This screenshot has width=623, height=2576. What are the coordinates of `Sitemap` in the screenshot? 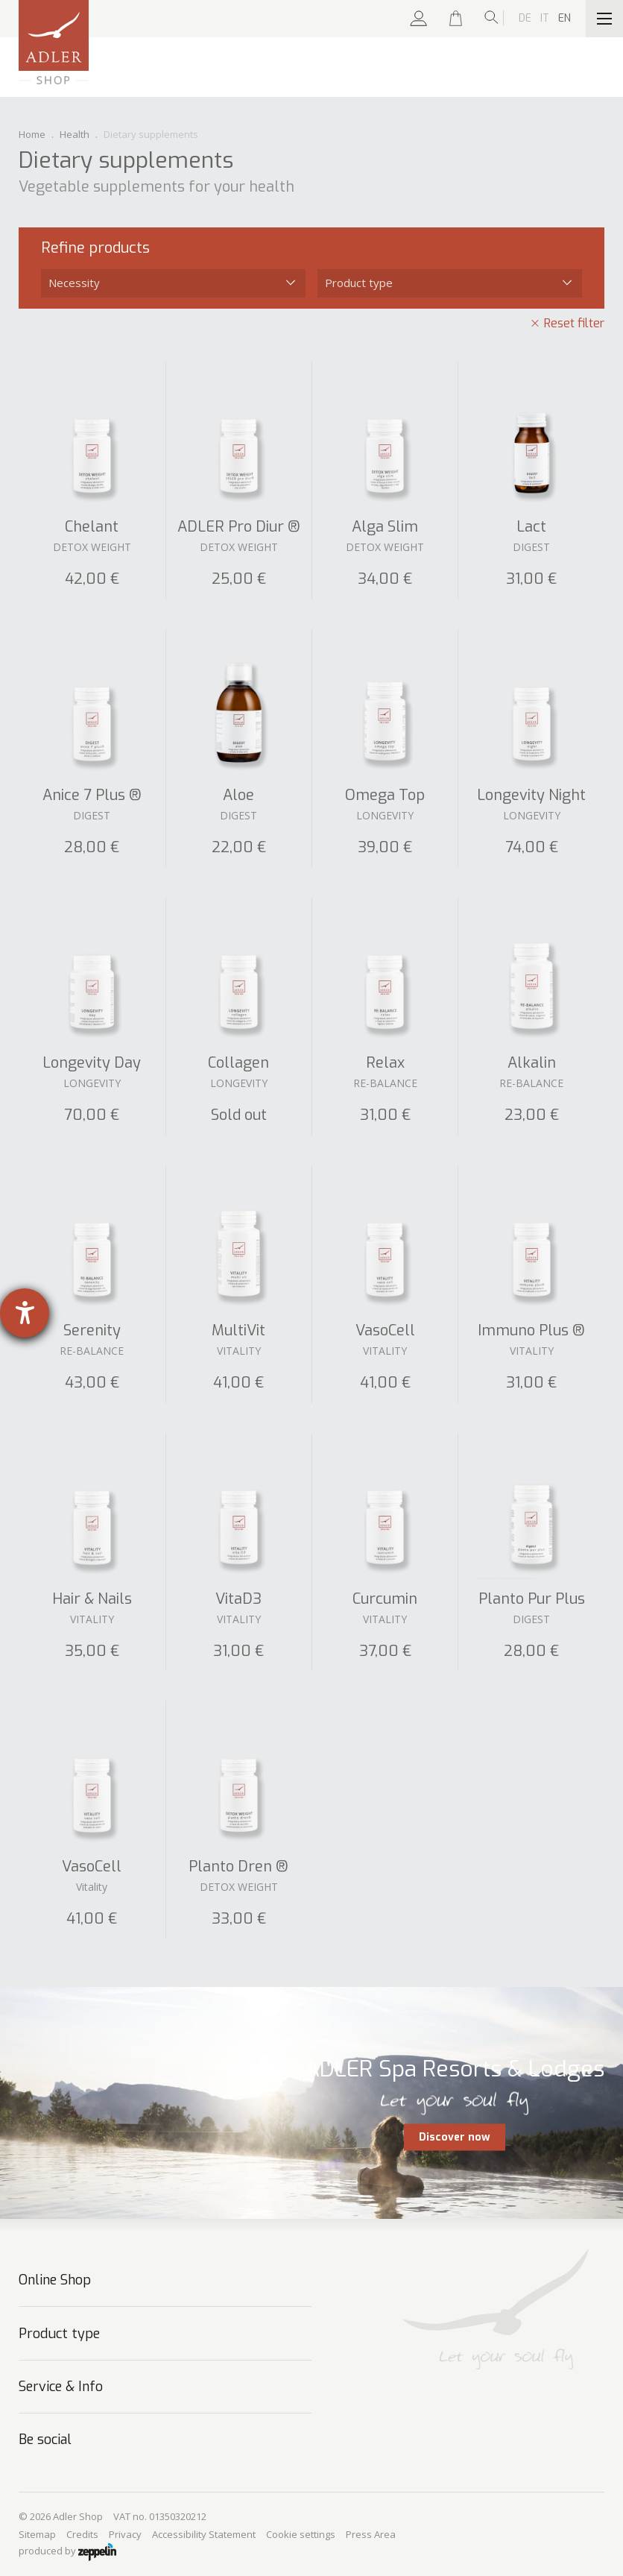 It's located at (37, 2534).